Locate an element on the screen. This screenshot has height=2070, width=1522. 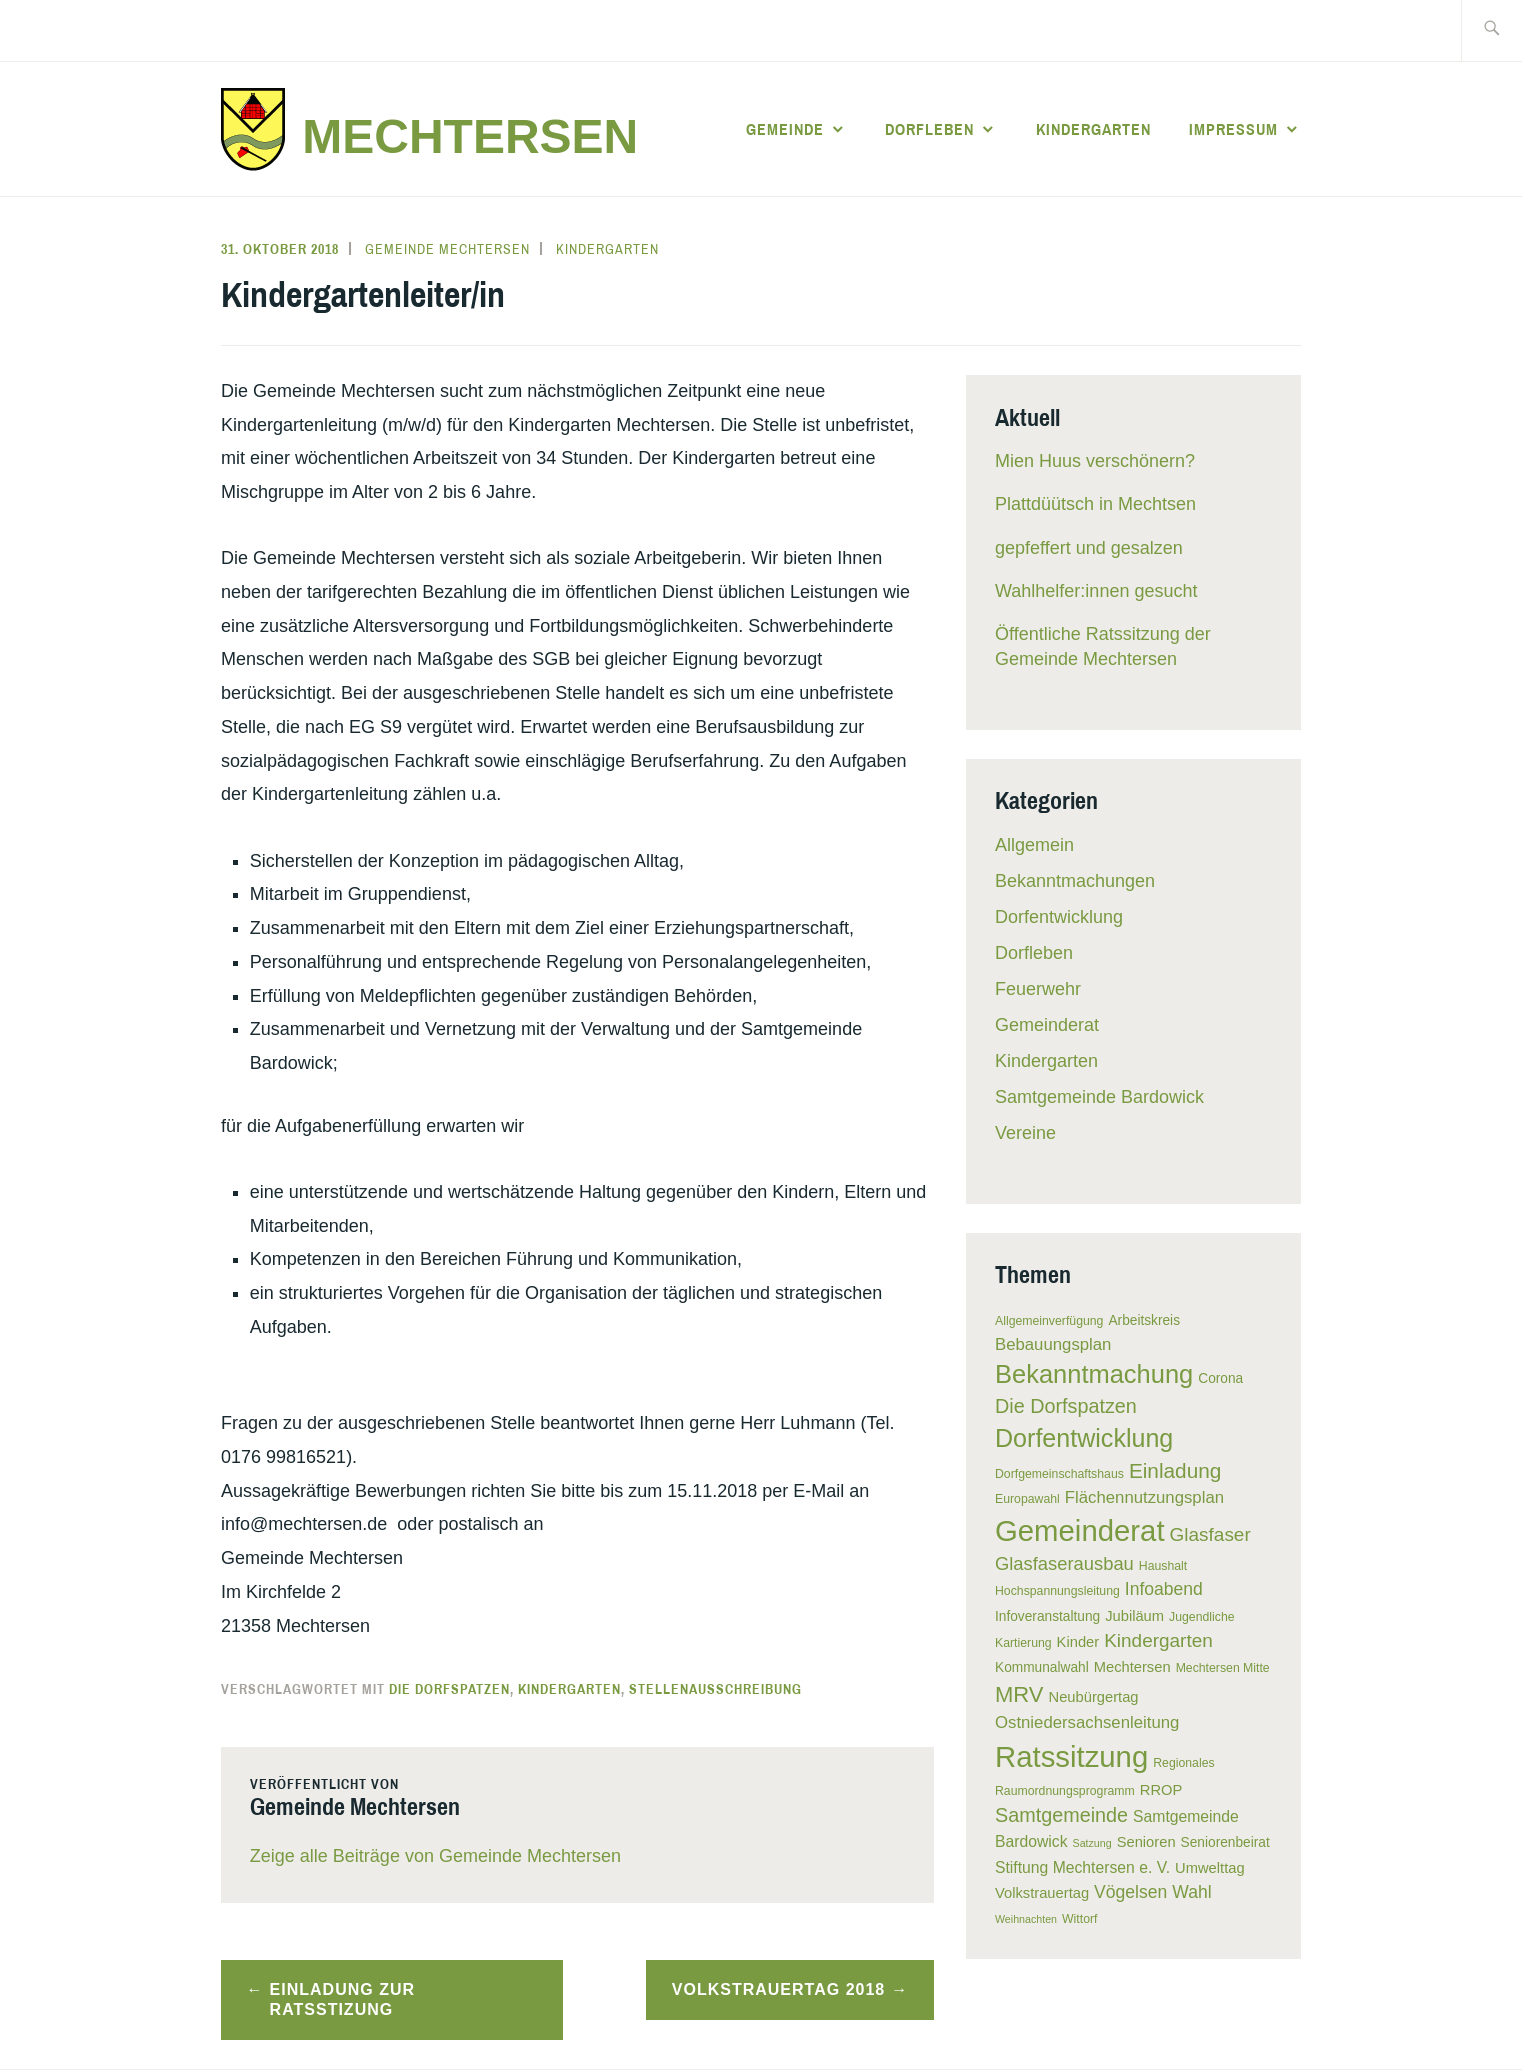
Wahl [Wahl (10 Einträge)] is located at coordinates (1191, 1892).